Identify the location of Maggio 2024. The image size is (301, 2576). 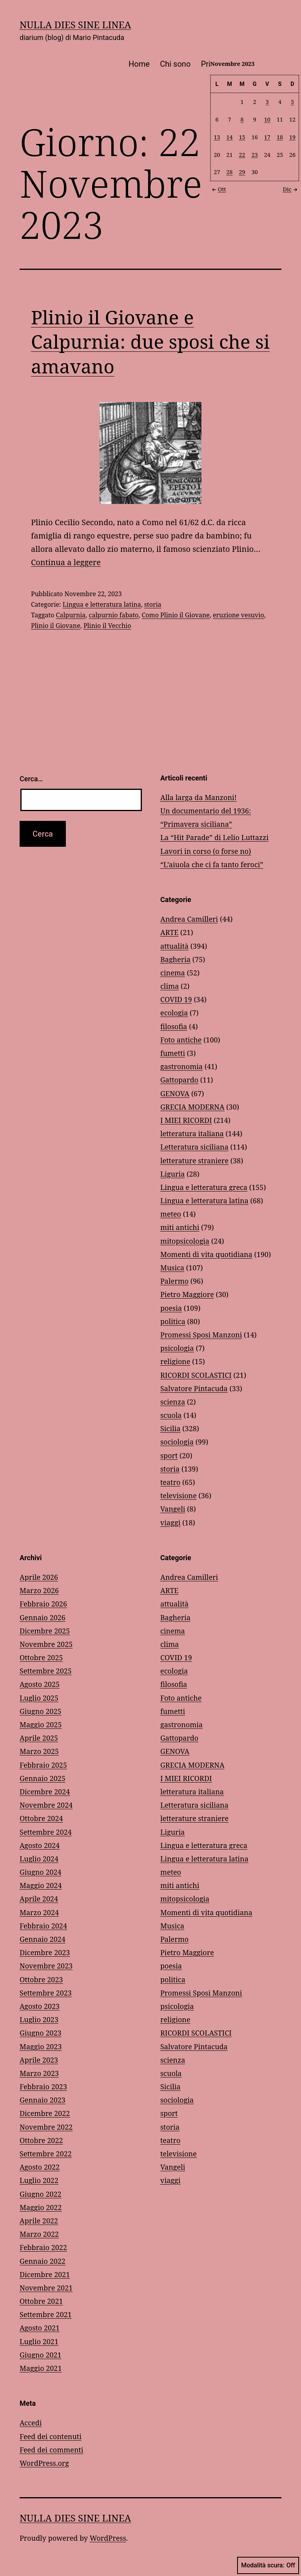
(41, 1885).